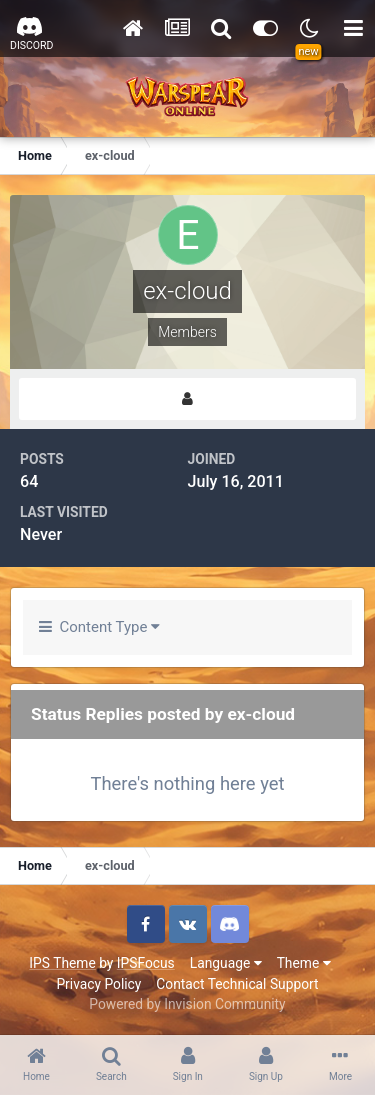 Image resolution: width=375 pixels, height=1095 pixels. What do you see at coordinates (99, 627) in the screenshot?
I see `Content Type` at bounding box center [99, 627].